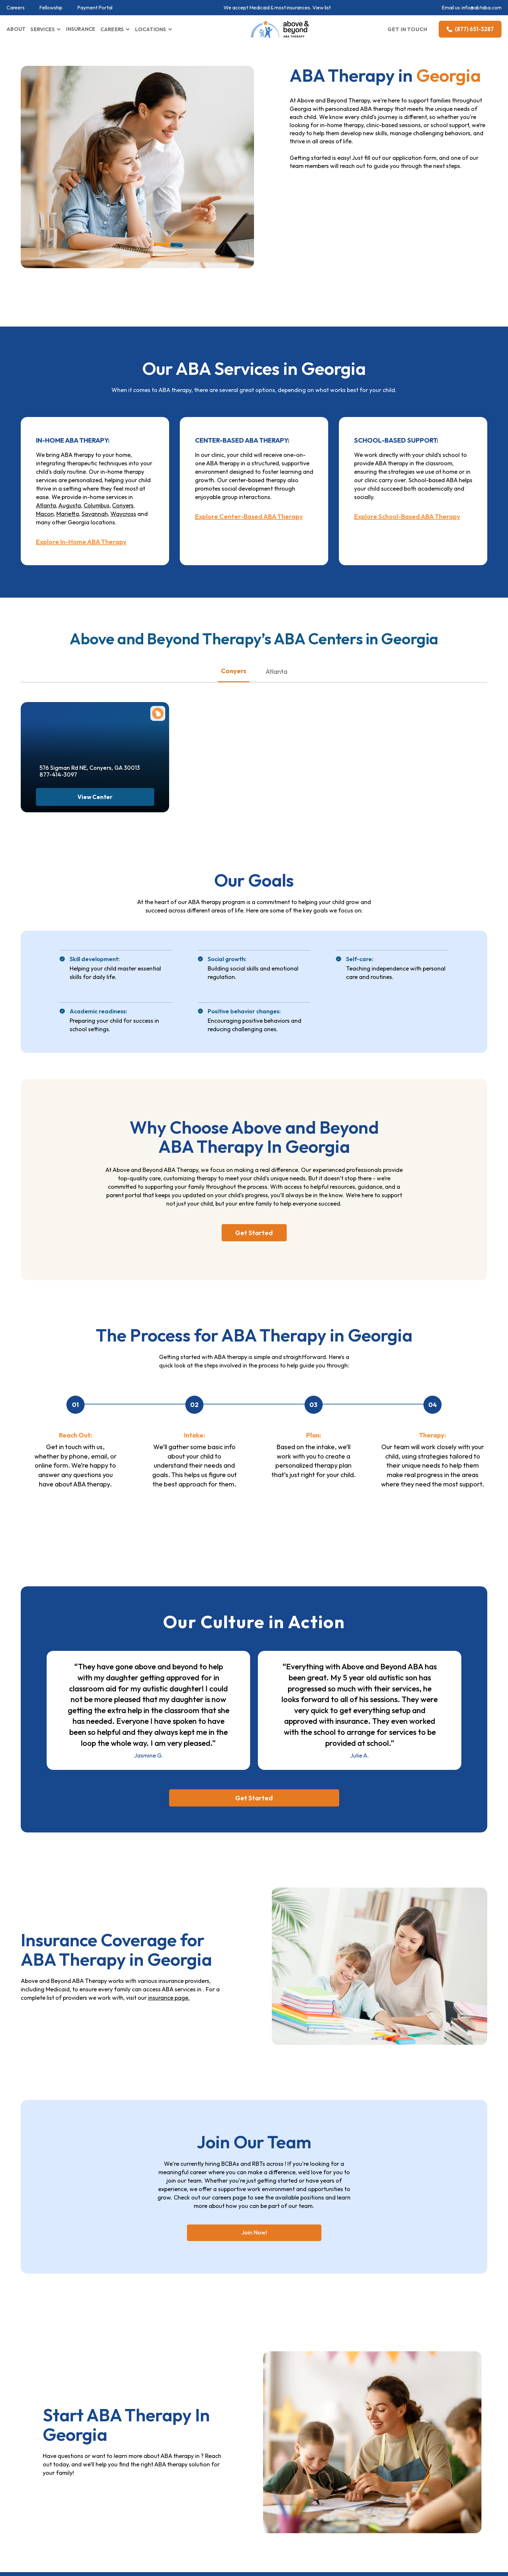 This screenshot has height=2576, width=508. What do you see at coordinates (42, 29) in the screenshot?
I see `SERVICES` at bounding box center [42, 29].